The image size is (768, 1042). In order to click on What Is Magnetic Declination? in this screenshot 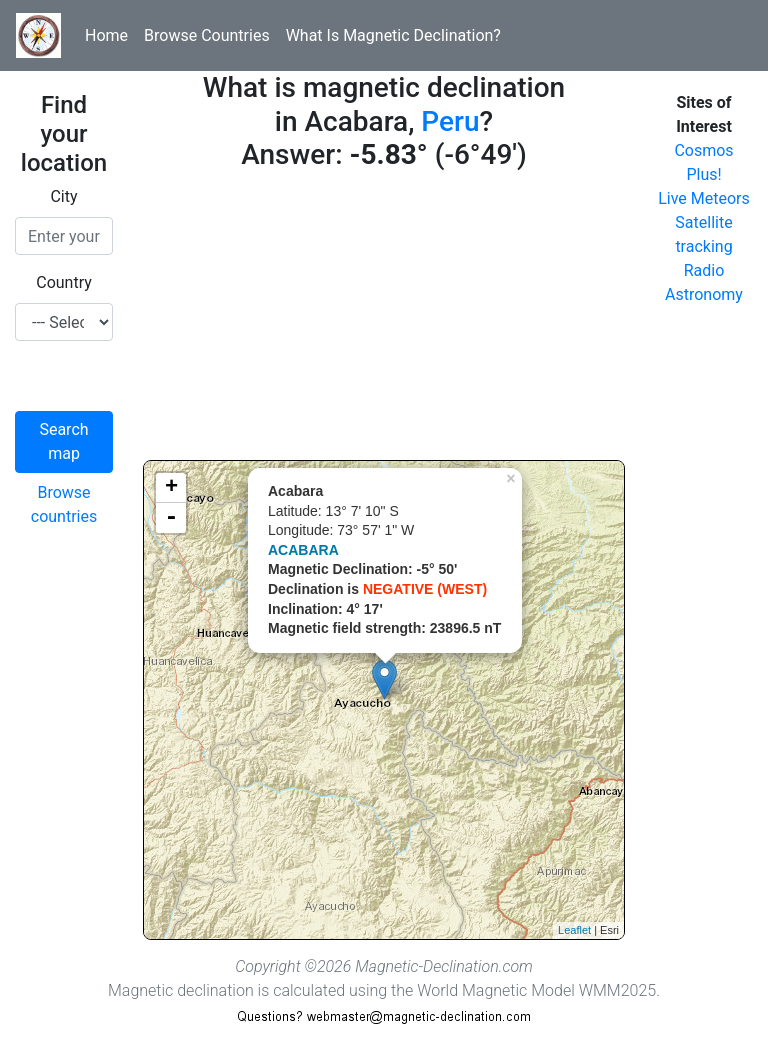, I will do `click(393, 35)`.